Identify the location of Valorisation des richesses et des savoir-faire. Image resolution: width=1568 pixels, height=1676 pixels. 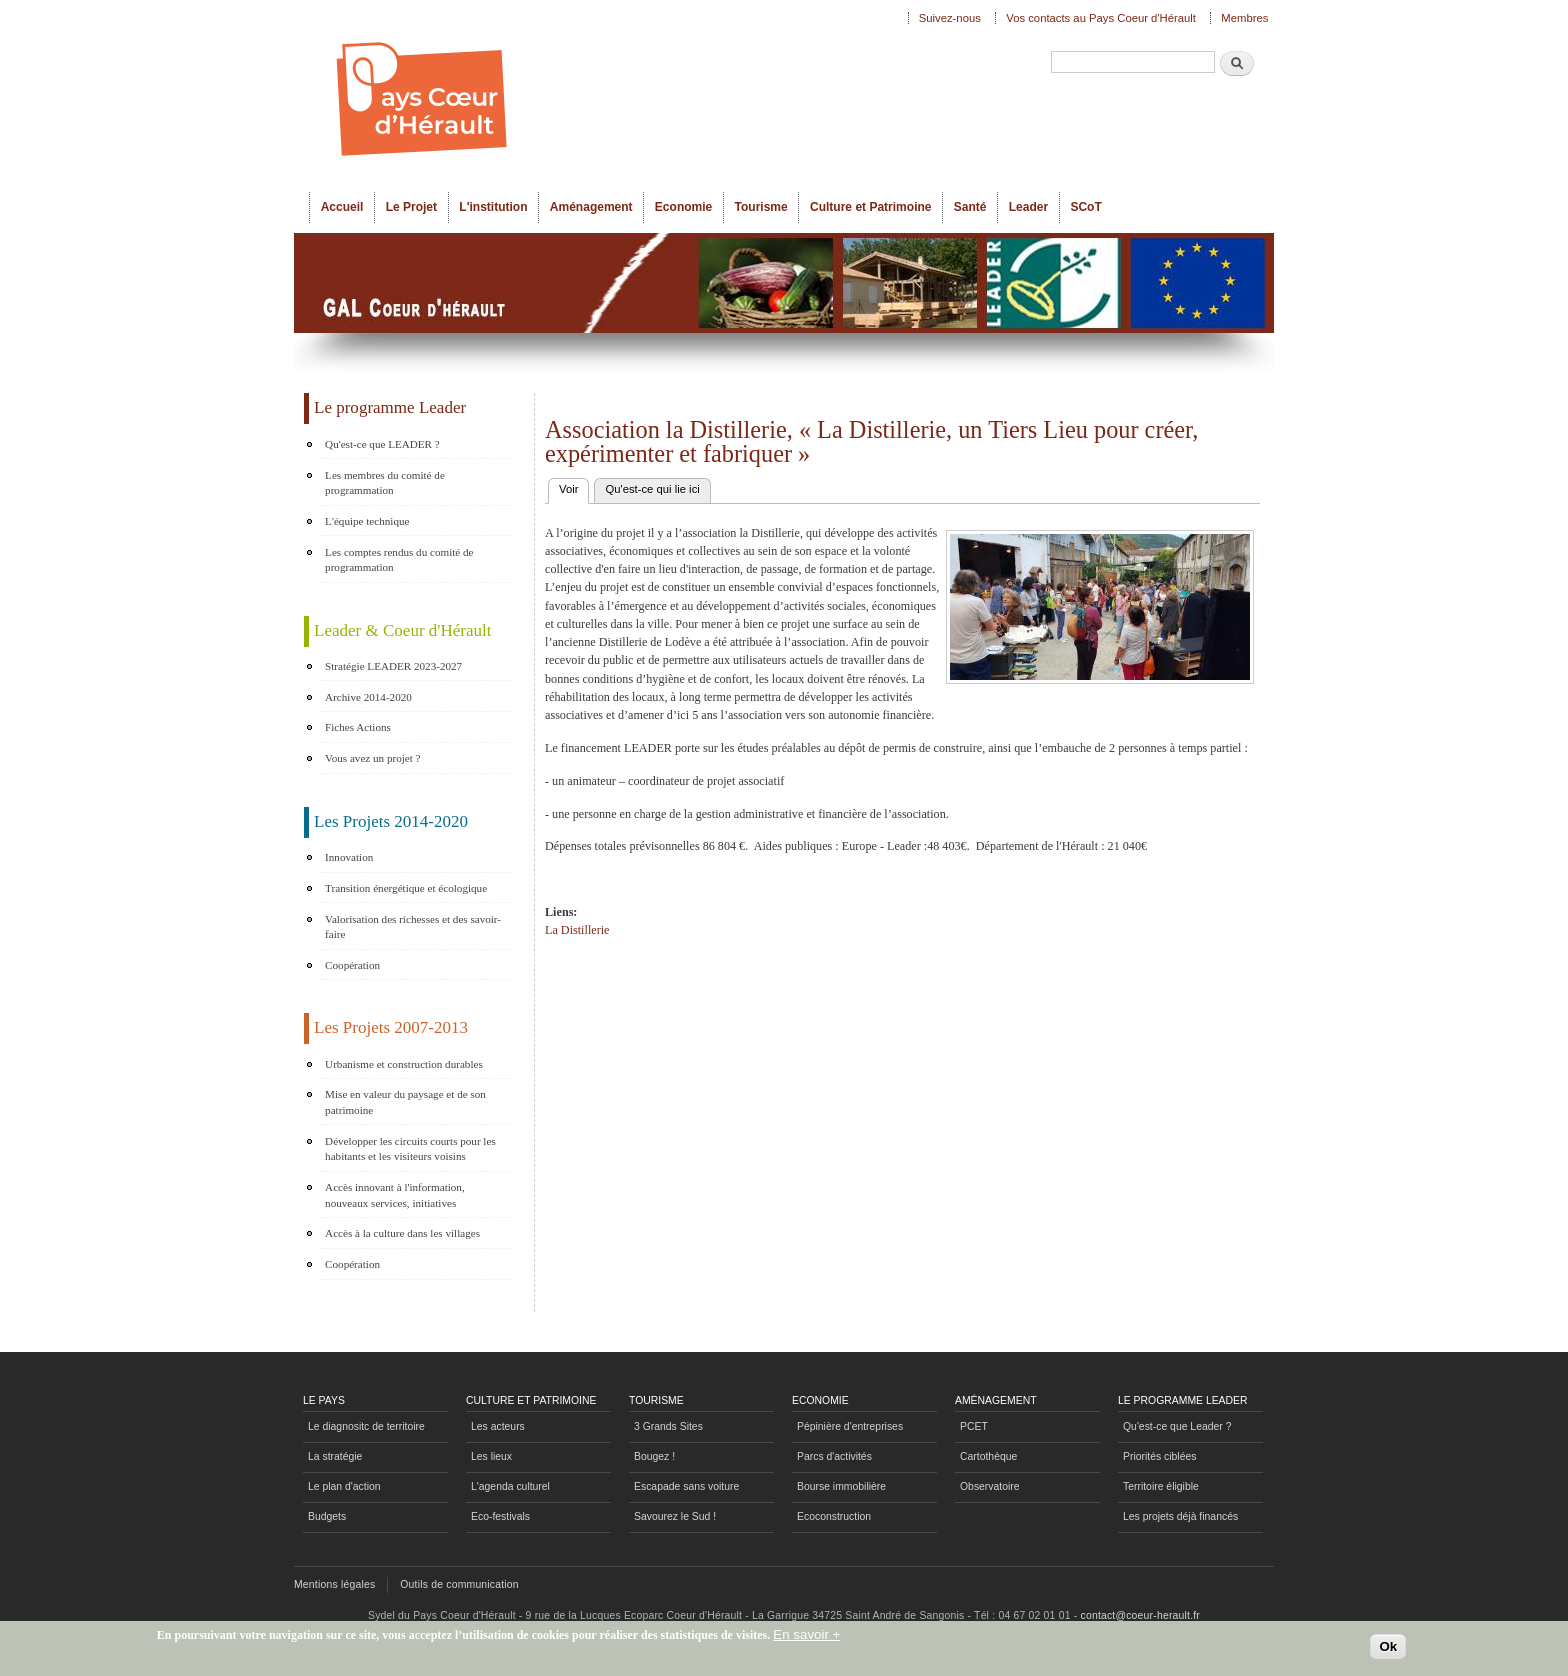
(413, 927).